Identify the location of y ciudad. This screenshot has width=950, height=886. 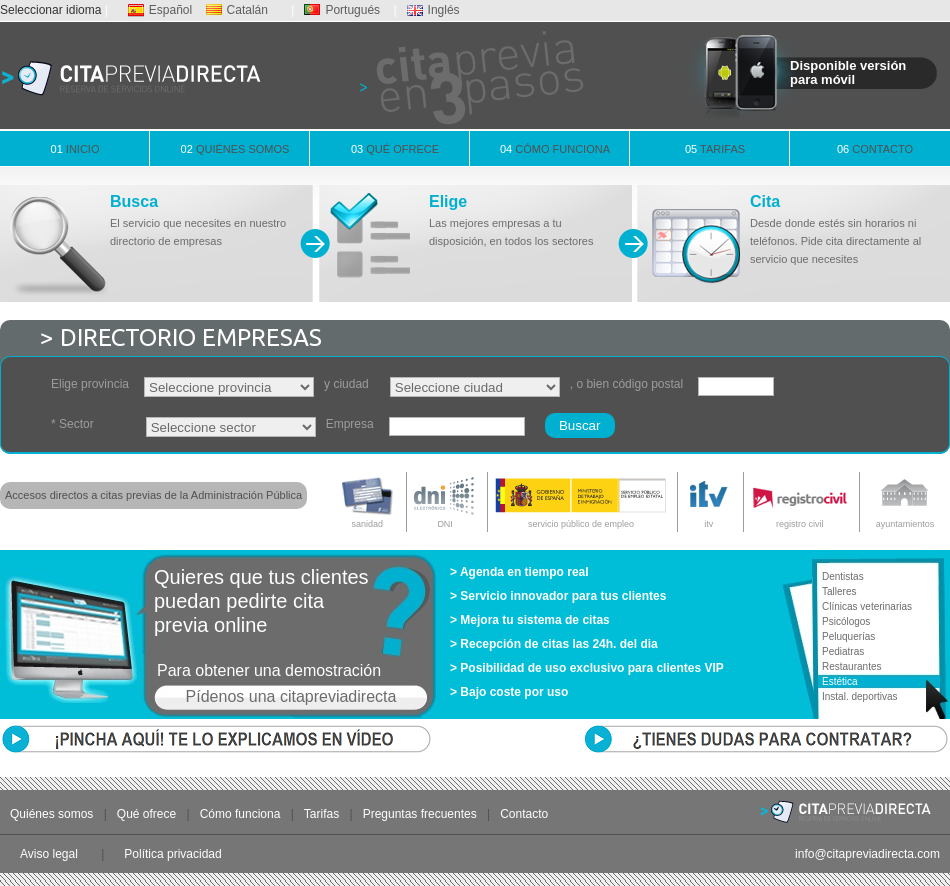
(346, 384).